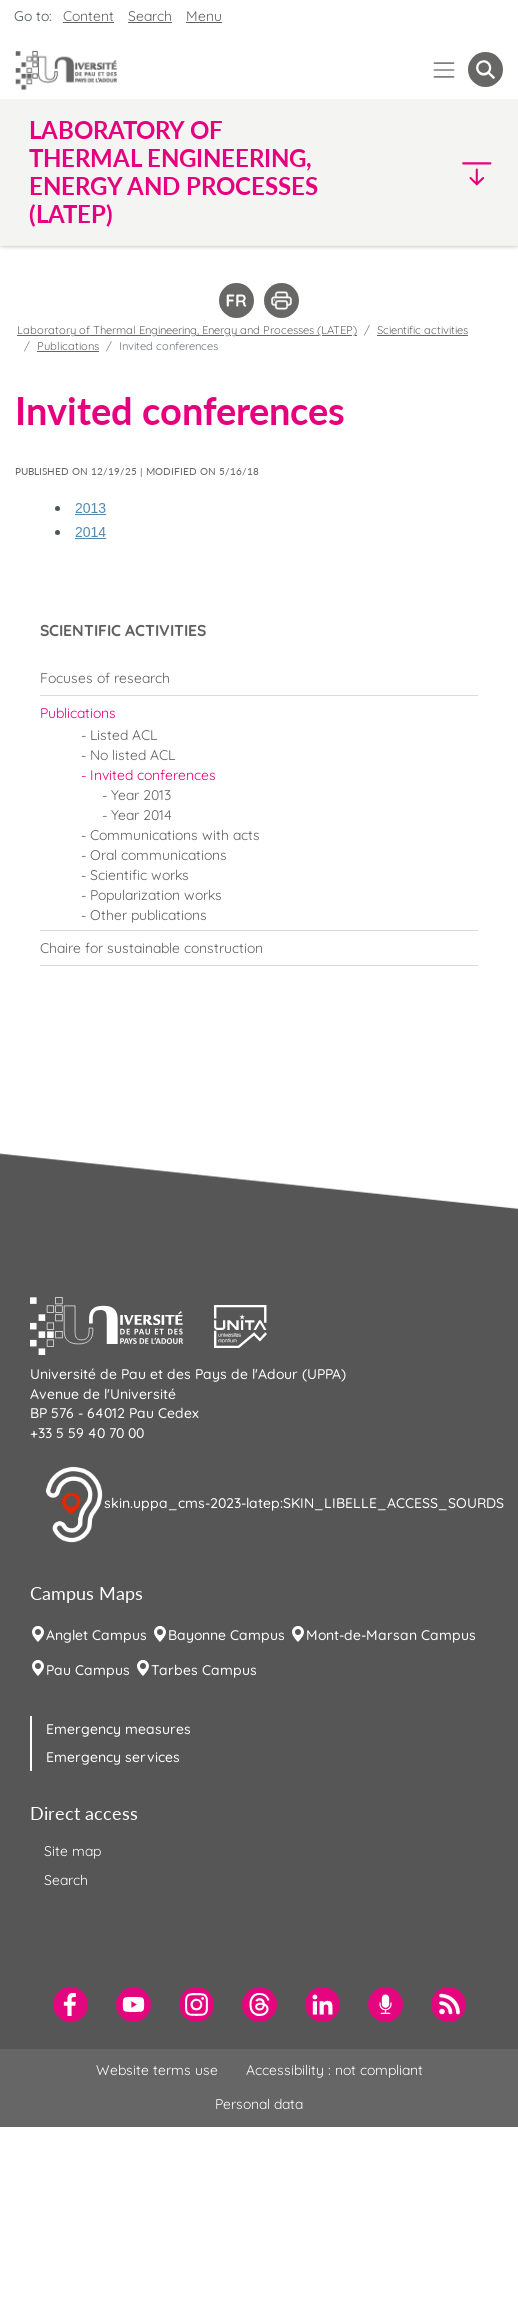 The image size is (518, 2319). What do you see at coordinates (446, 172) in the screenshot?
I see `[button]` at bounding box center [446, 172].